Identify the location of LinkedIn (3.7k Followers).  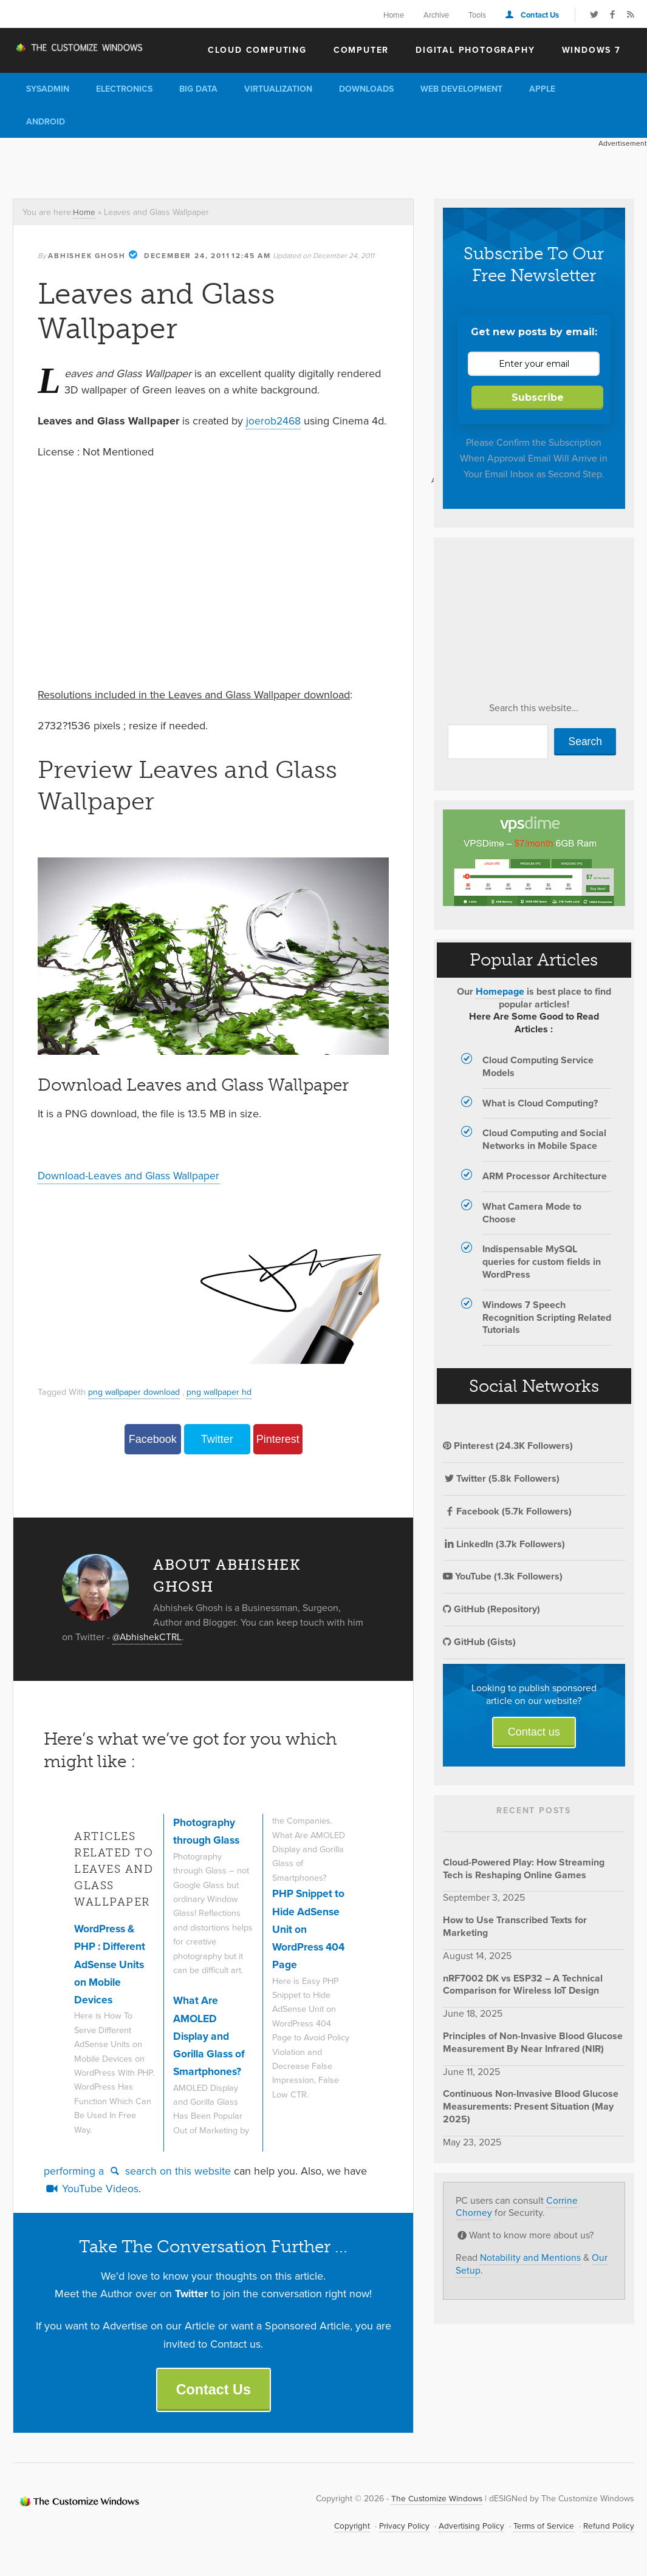
(504, 1544).